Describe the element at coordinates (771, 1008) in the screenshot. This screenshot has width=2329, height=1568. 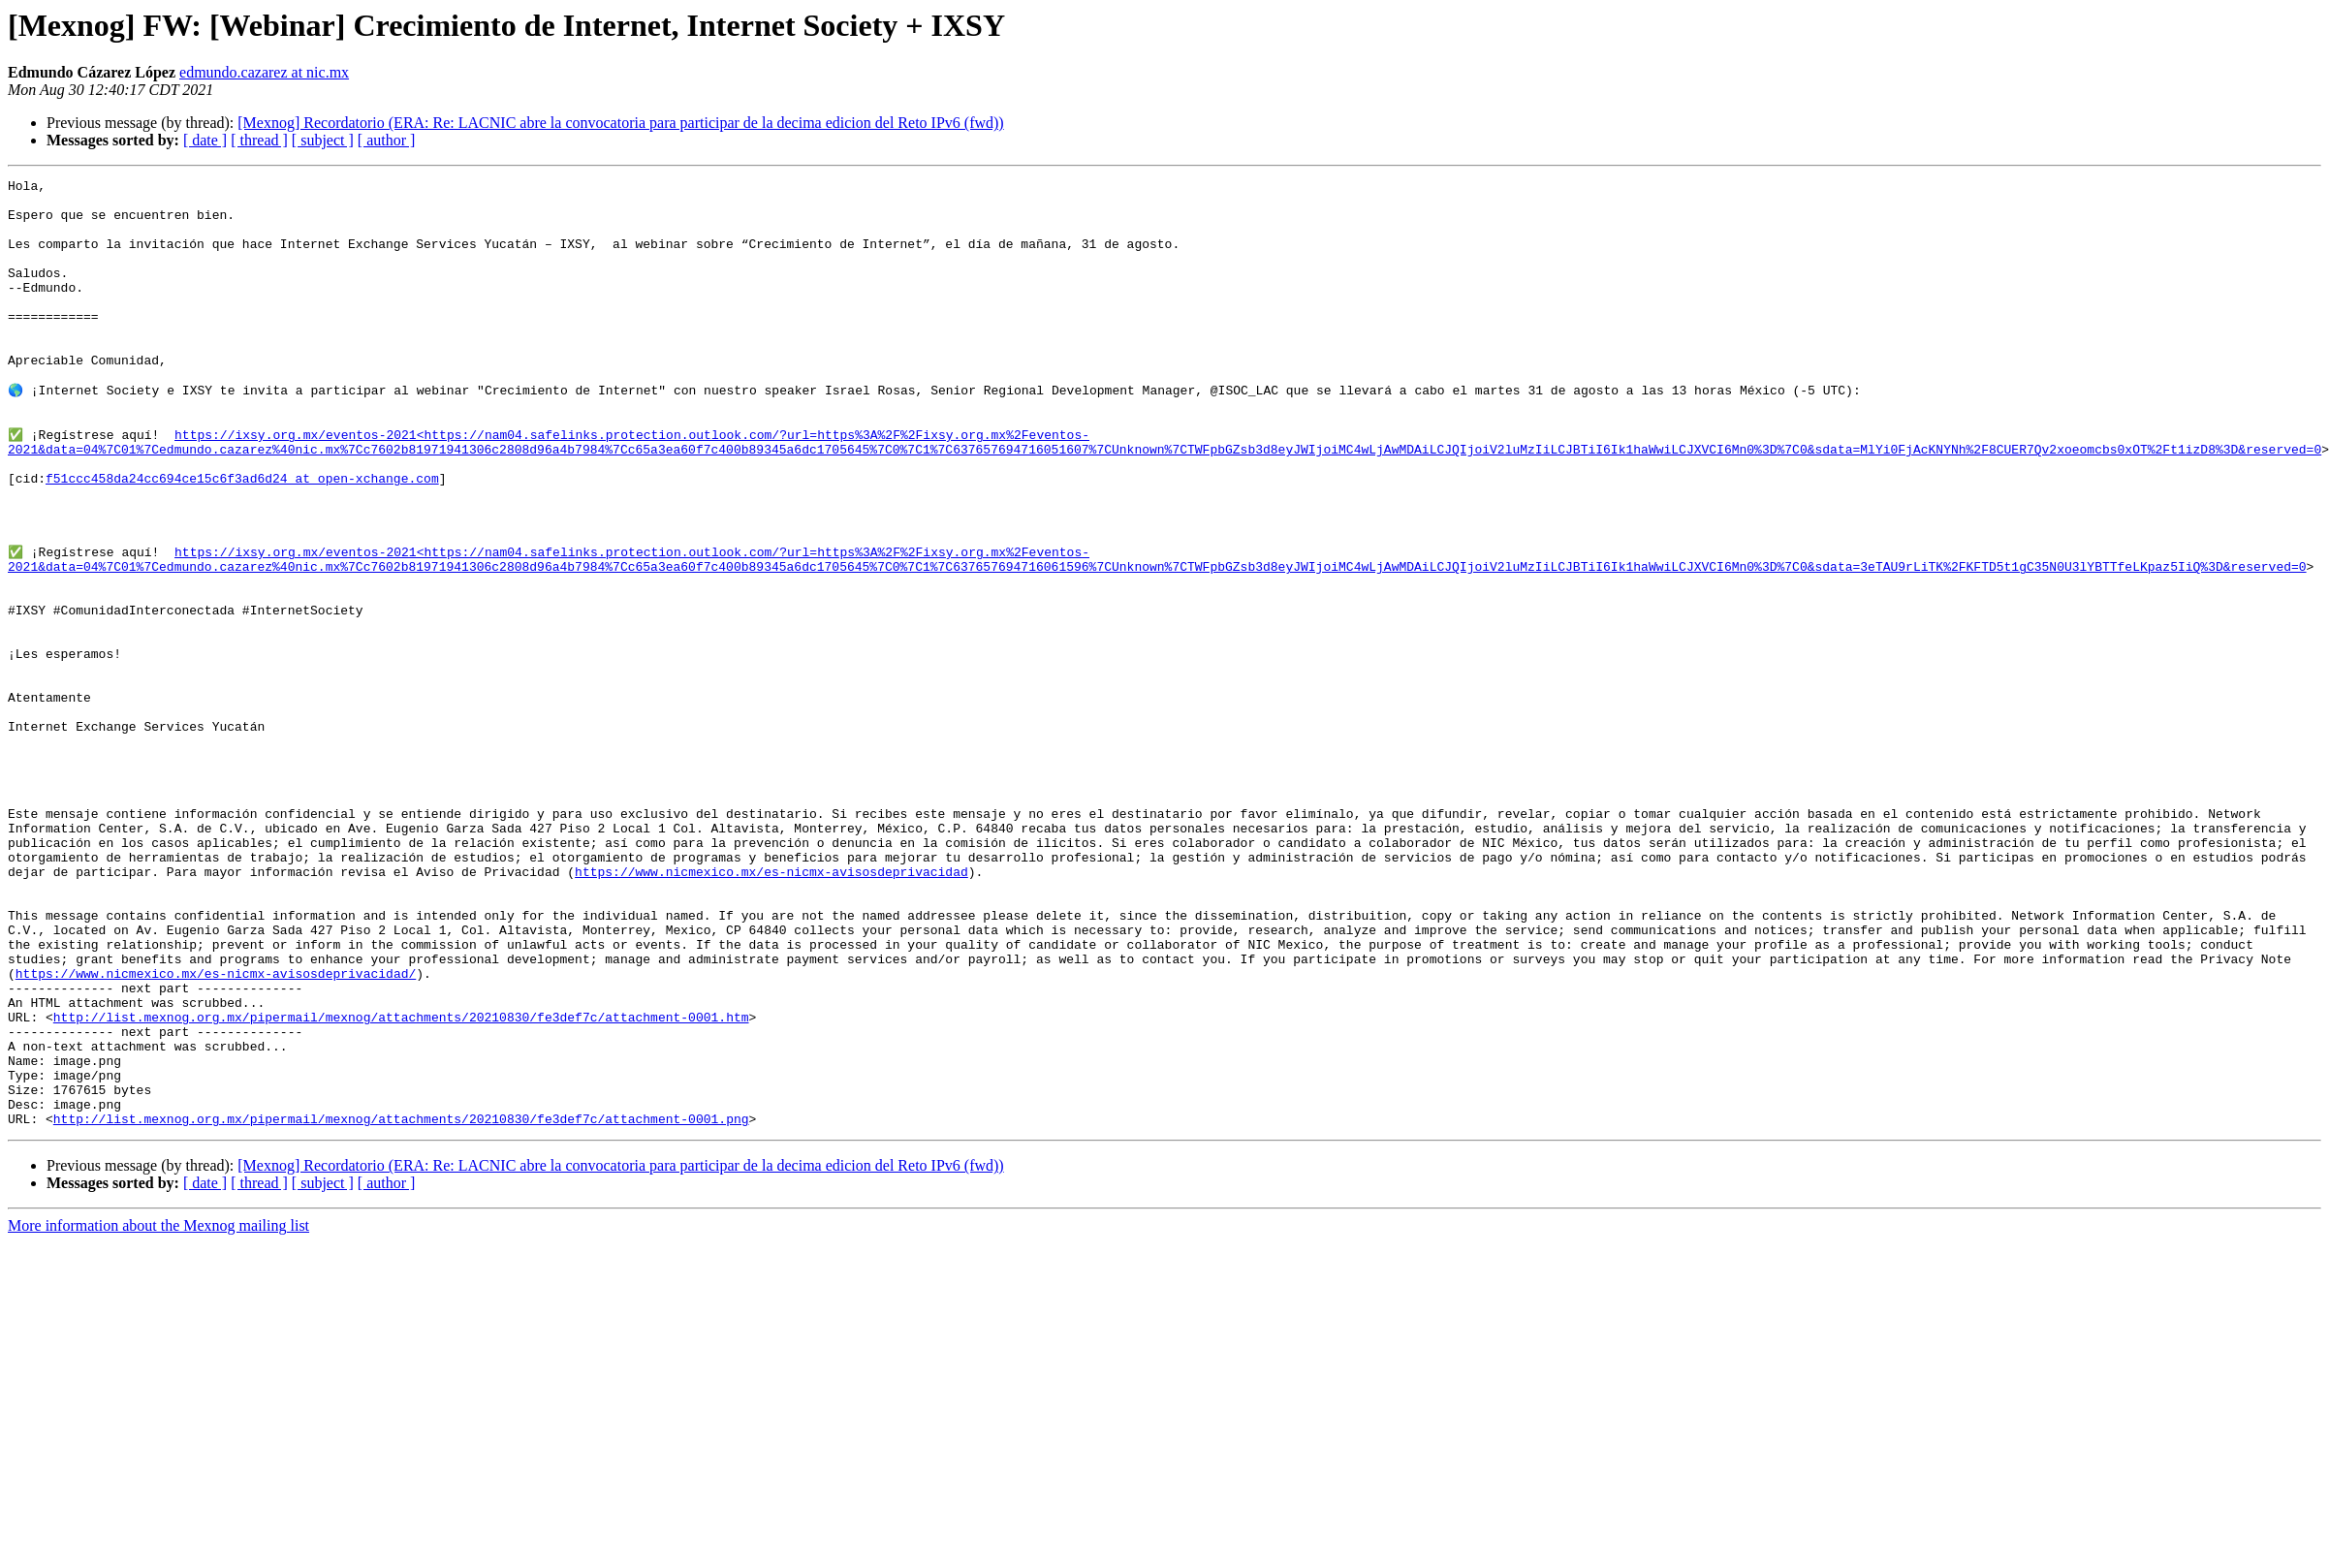
I see `https://www.nicmexico.mx/es-nicmx-avisosdeprivacidad` at that location.